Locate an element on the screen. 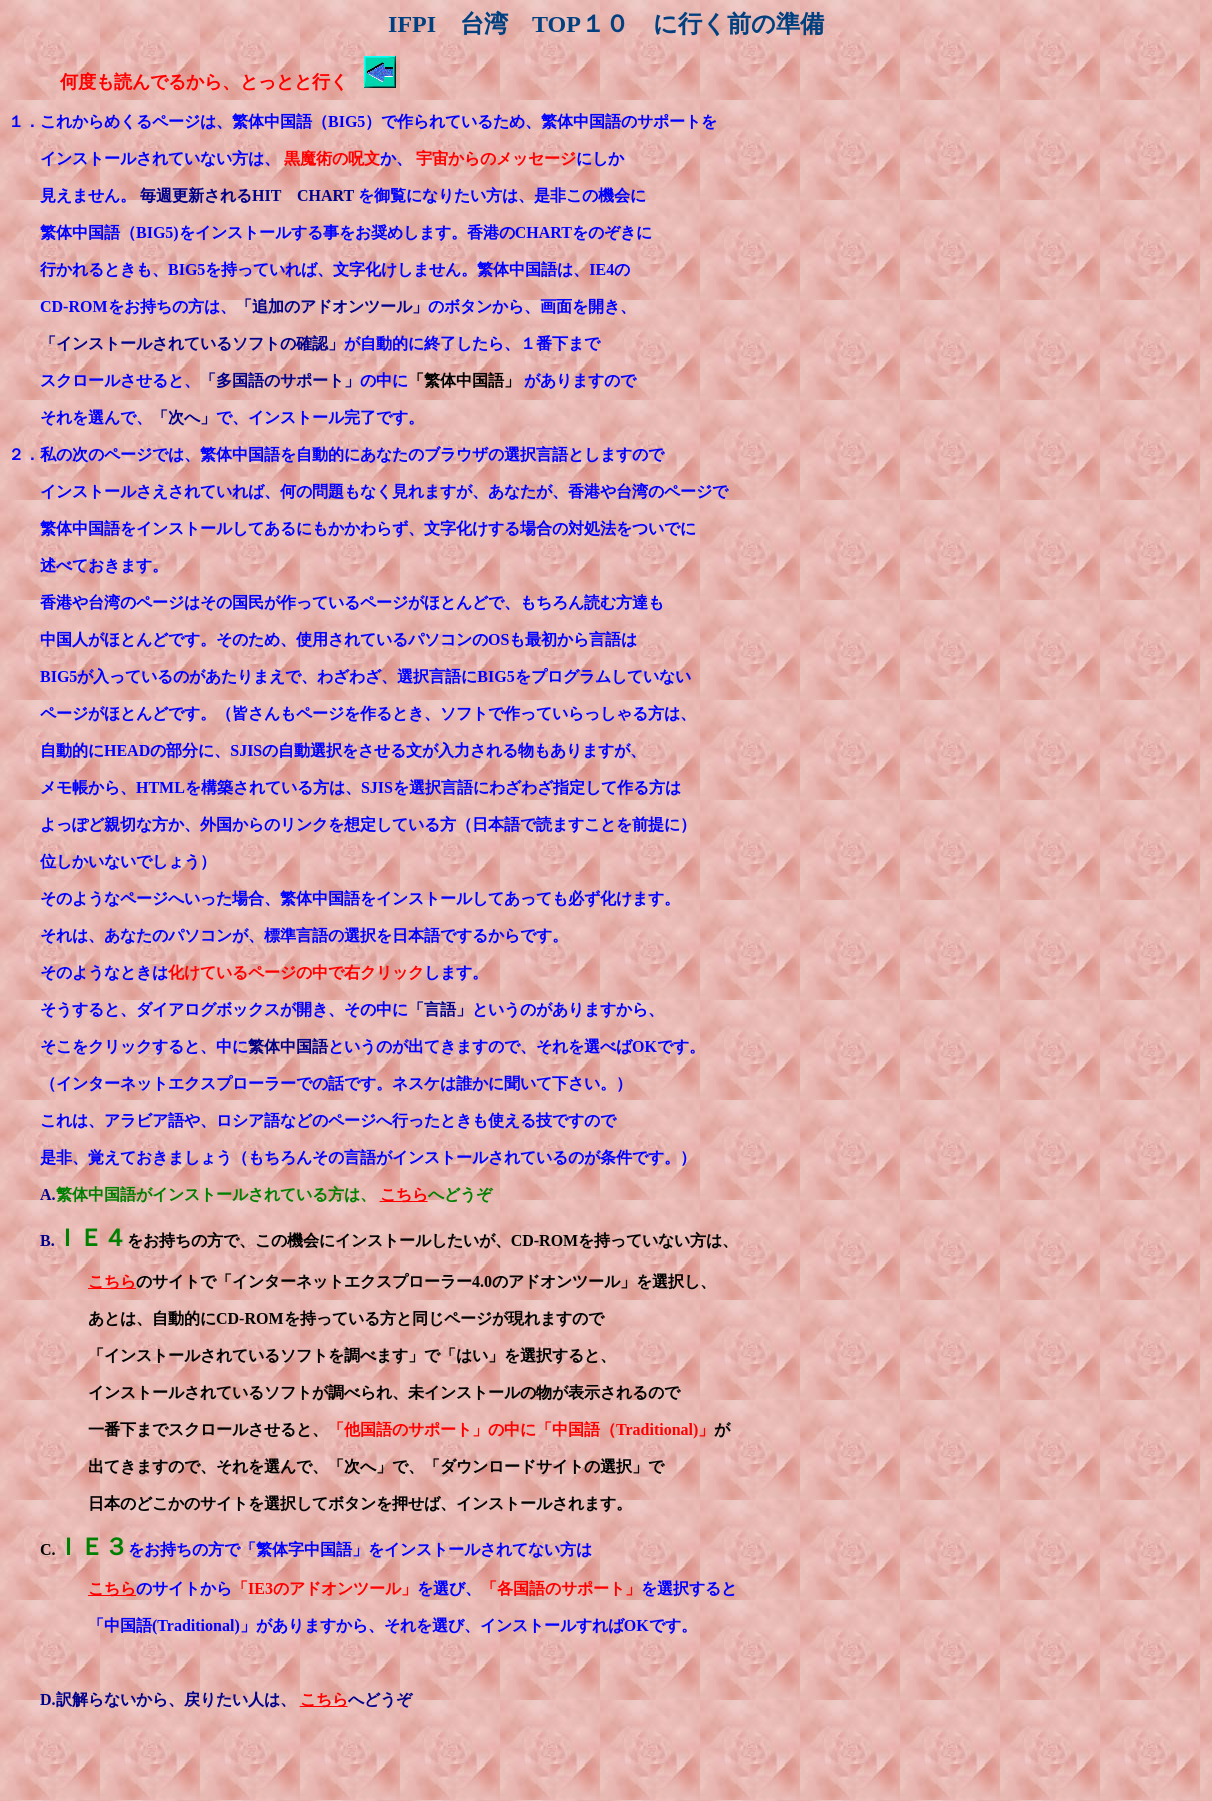 Image resolution: width=1212 pixels, height=1801 pixels. こちら is located at coordinates (404, 1194).